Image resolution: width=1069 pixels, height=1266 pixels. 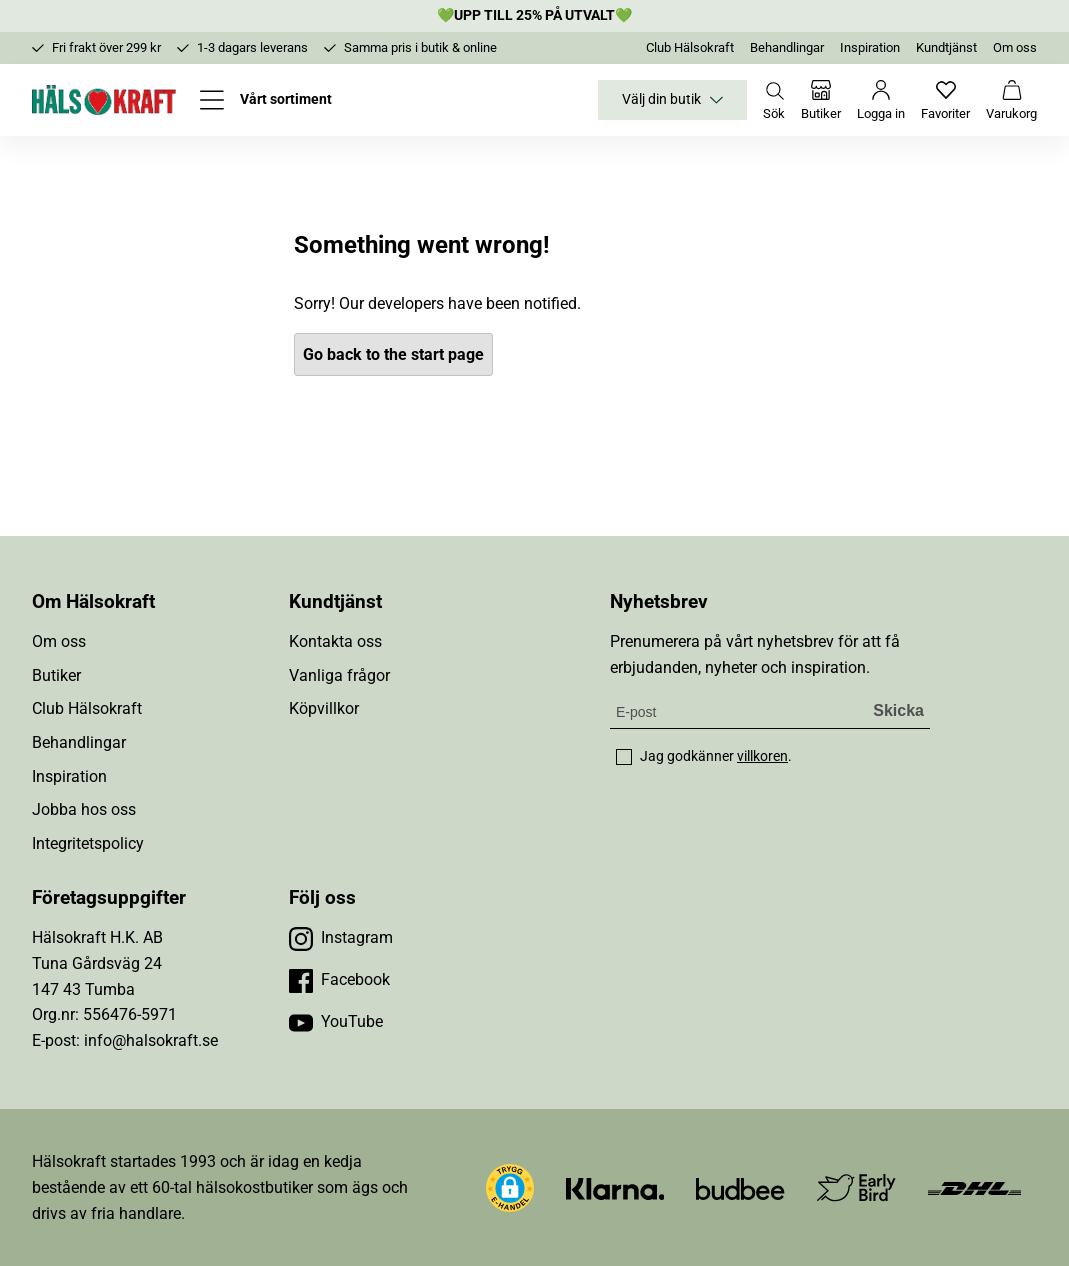 I want to click on [Öppna meny], so click(x=266, y=100).